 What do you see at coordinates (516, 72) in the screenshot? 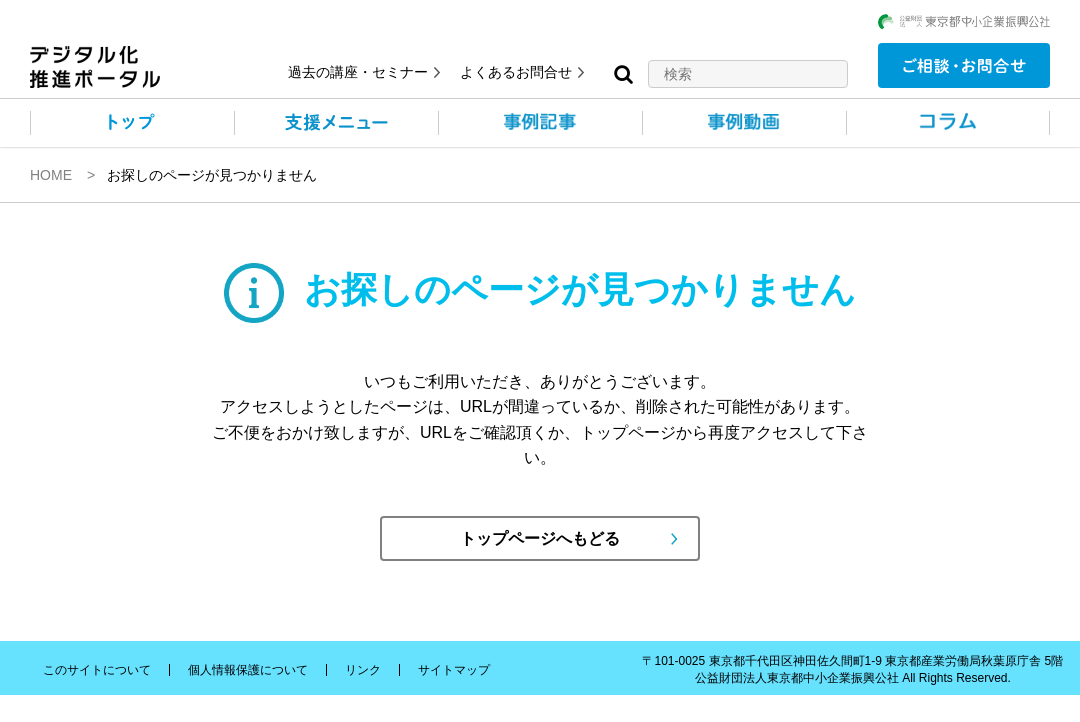
I see `よくあるお問合せ` at bounding box center [516, 72].